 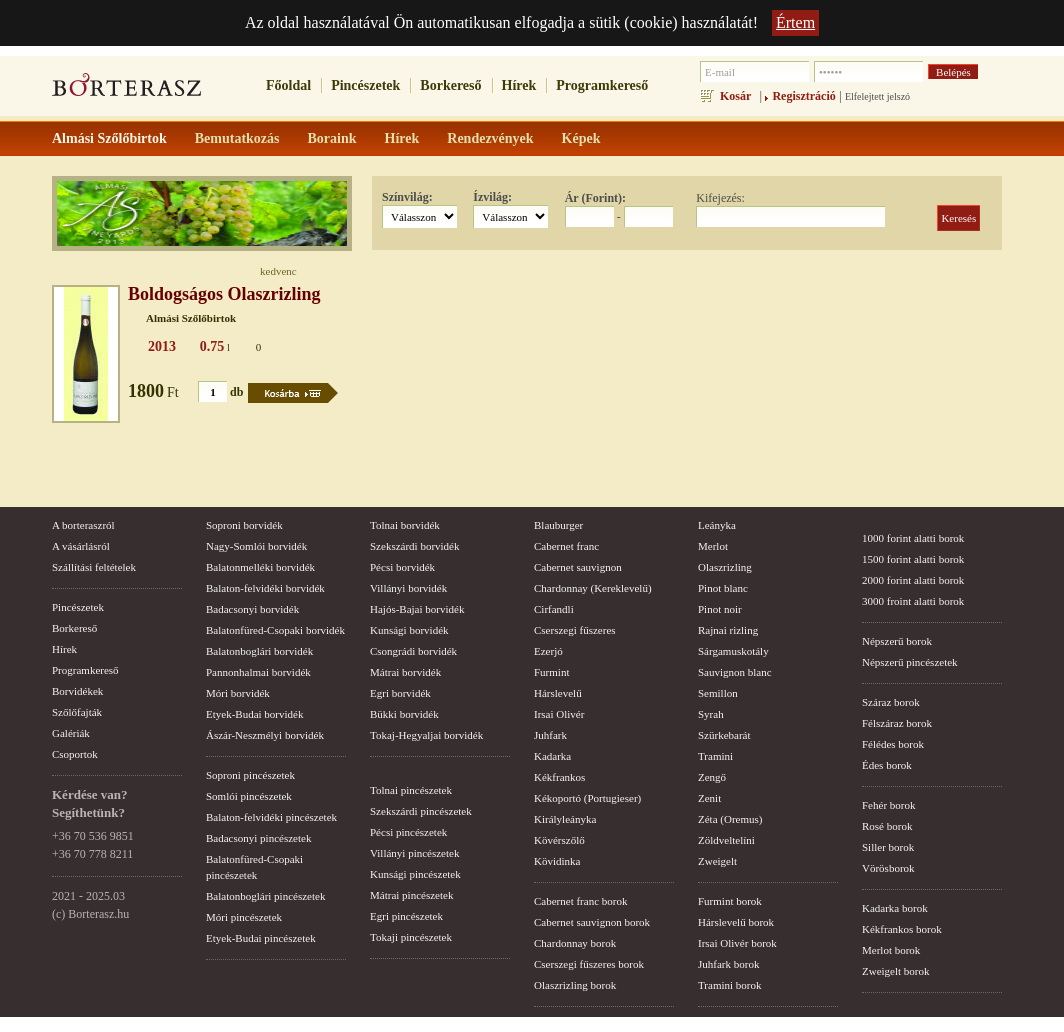 I want to click on borterasz, so click(x=127, y=91).